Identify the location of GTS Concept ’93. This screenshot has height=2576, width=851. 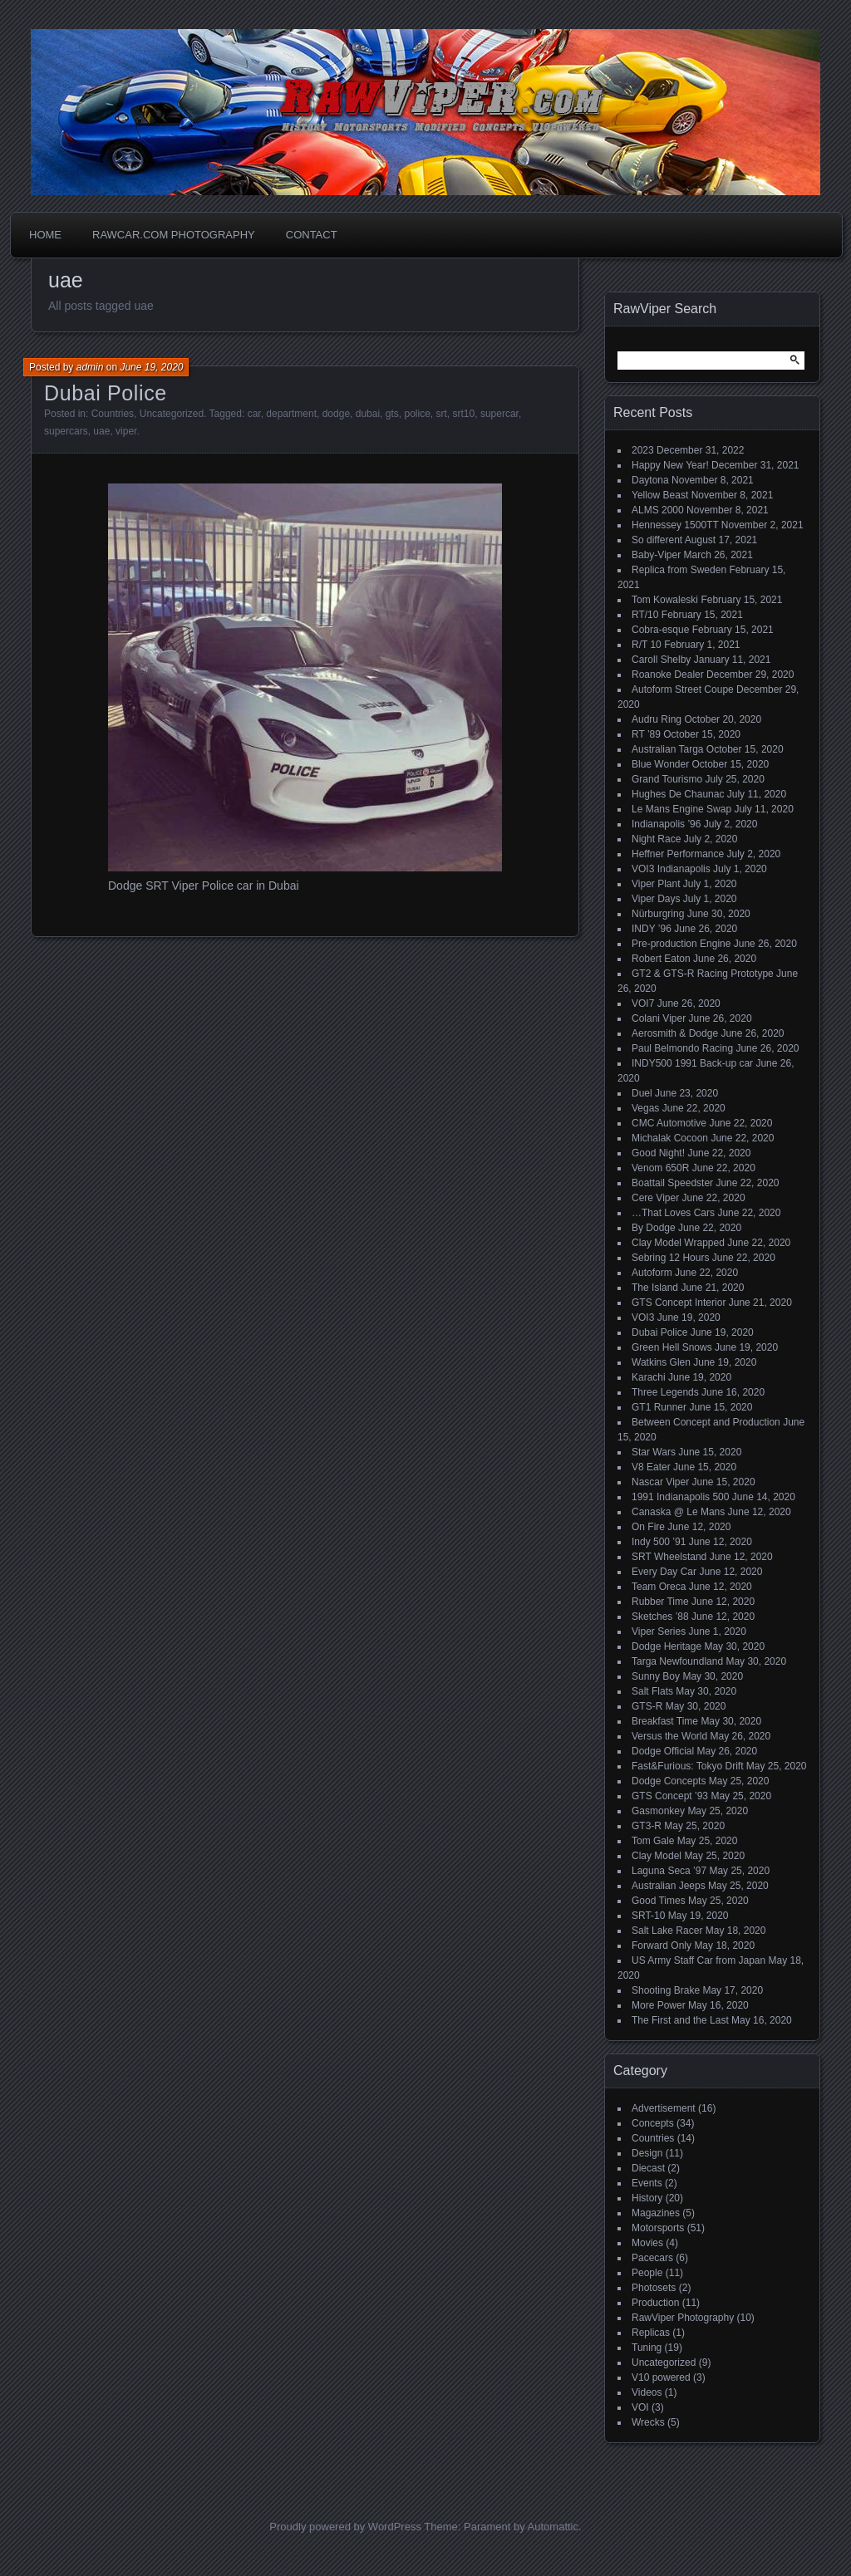
(670, 1796).